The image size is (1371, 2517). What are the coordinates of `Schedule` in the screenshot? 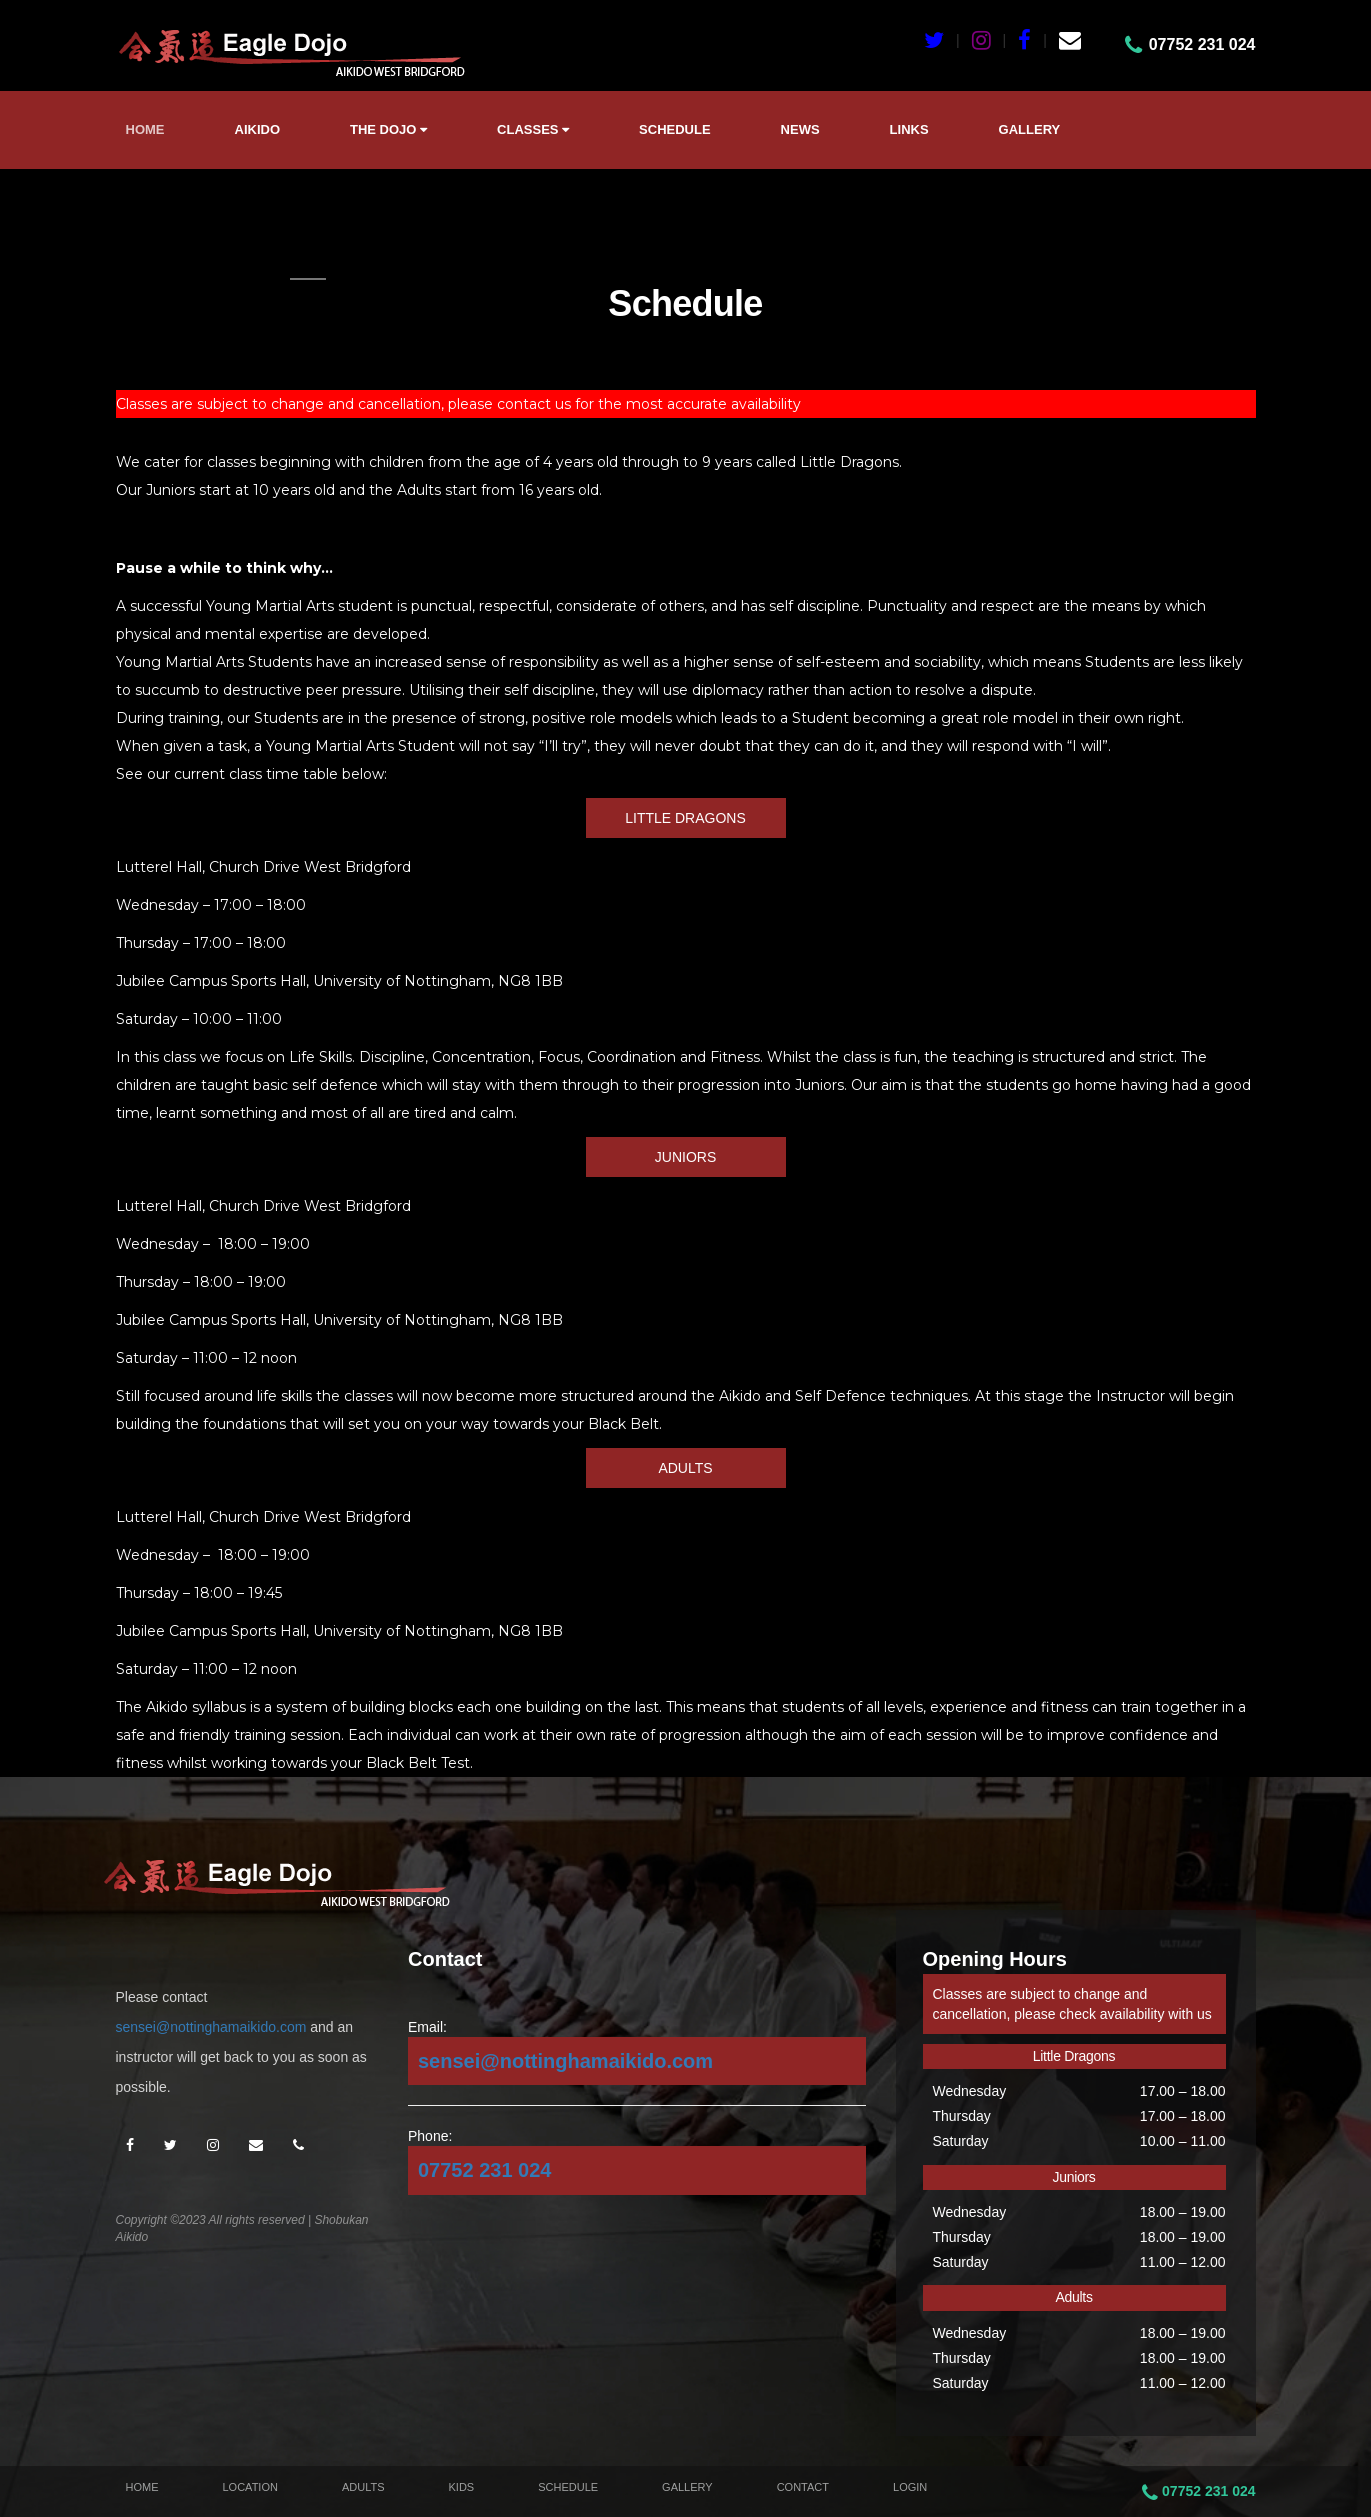 It's located at (675, 129).